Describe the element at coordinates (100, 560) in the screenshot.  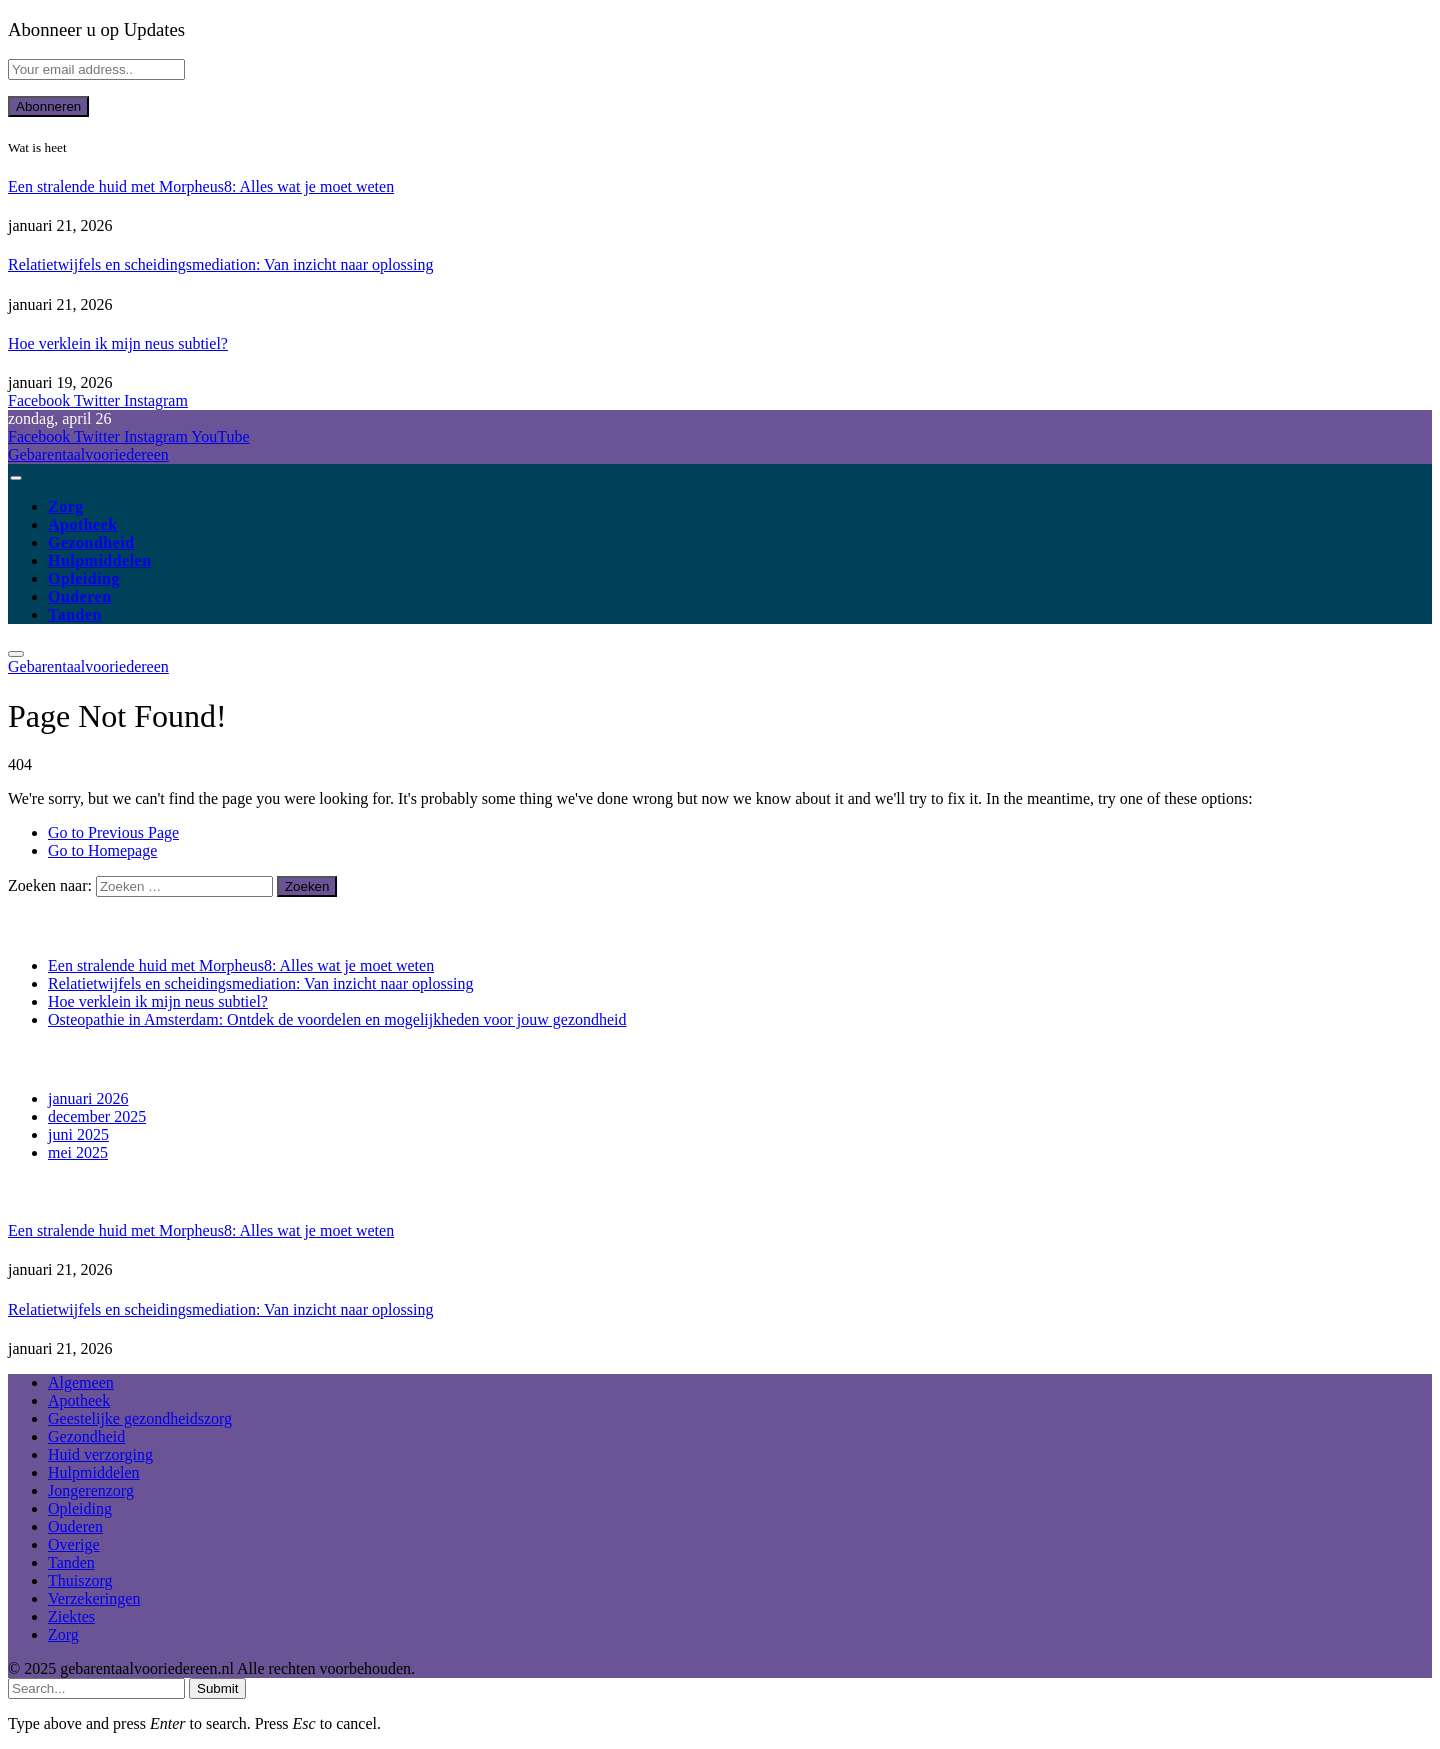
I see `Hulpmiddelen` at that location.